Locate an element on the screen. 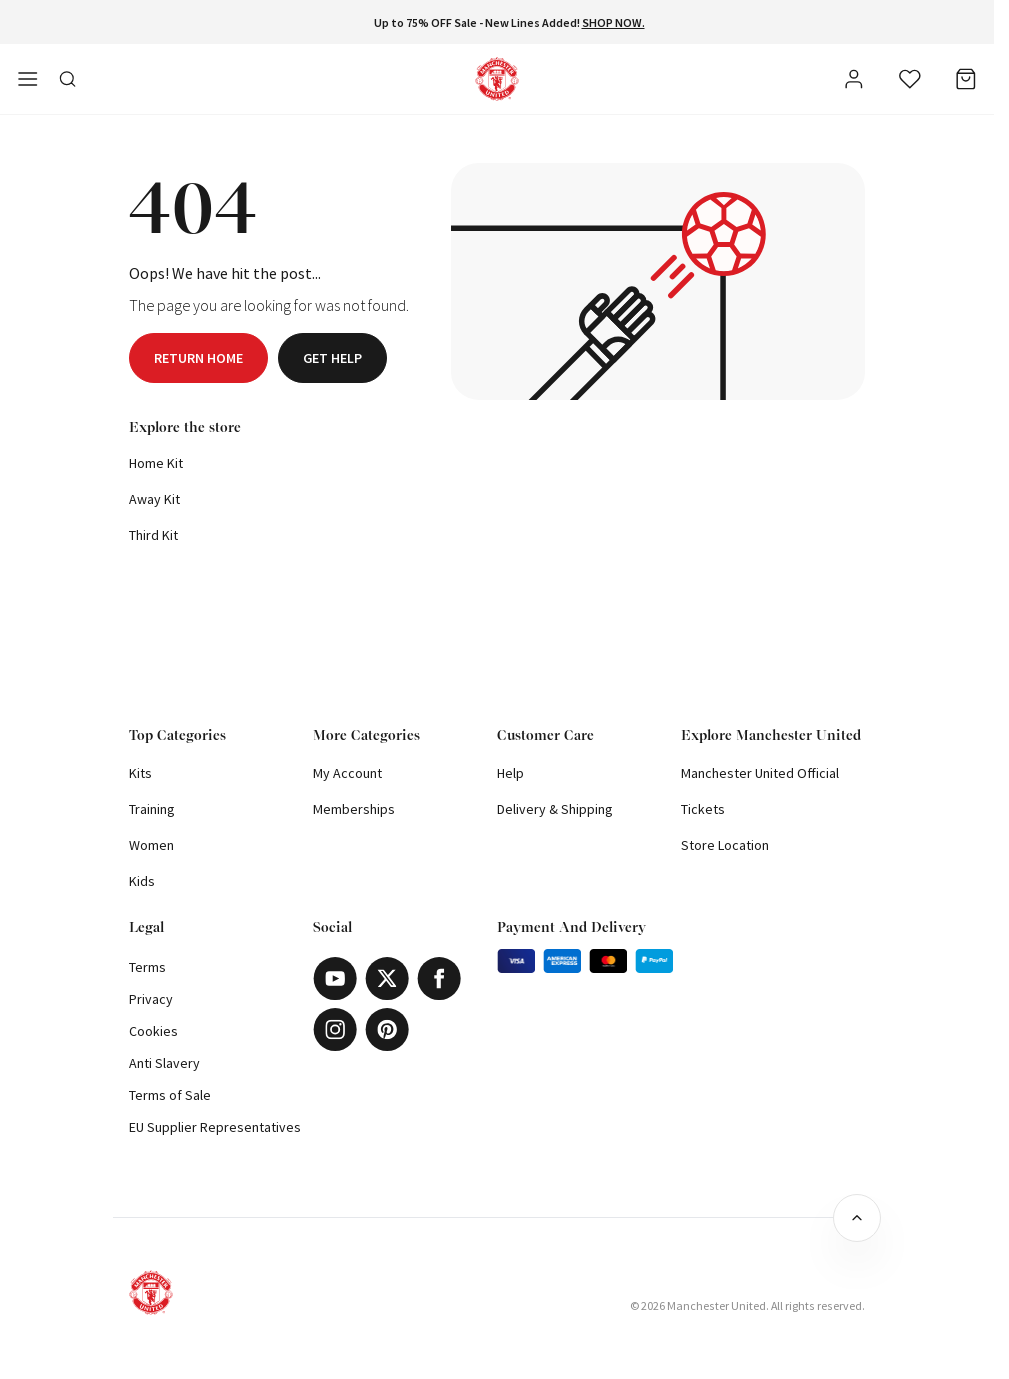 This screenshot has height=1379, width=1009. Privacy is located at coordinates (151, 999).